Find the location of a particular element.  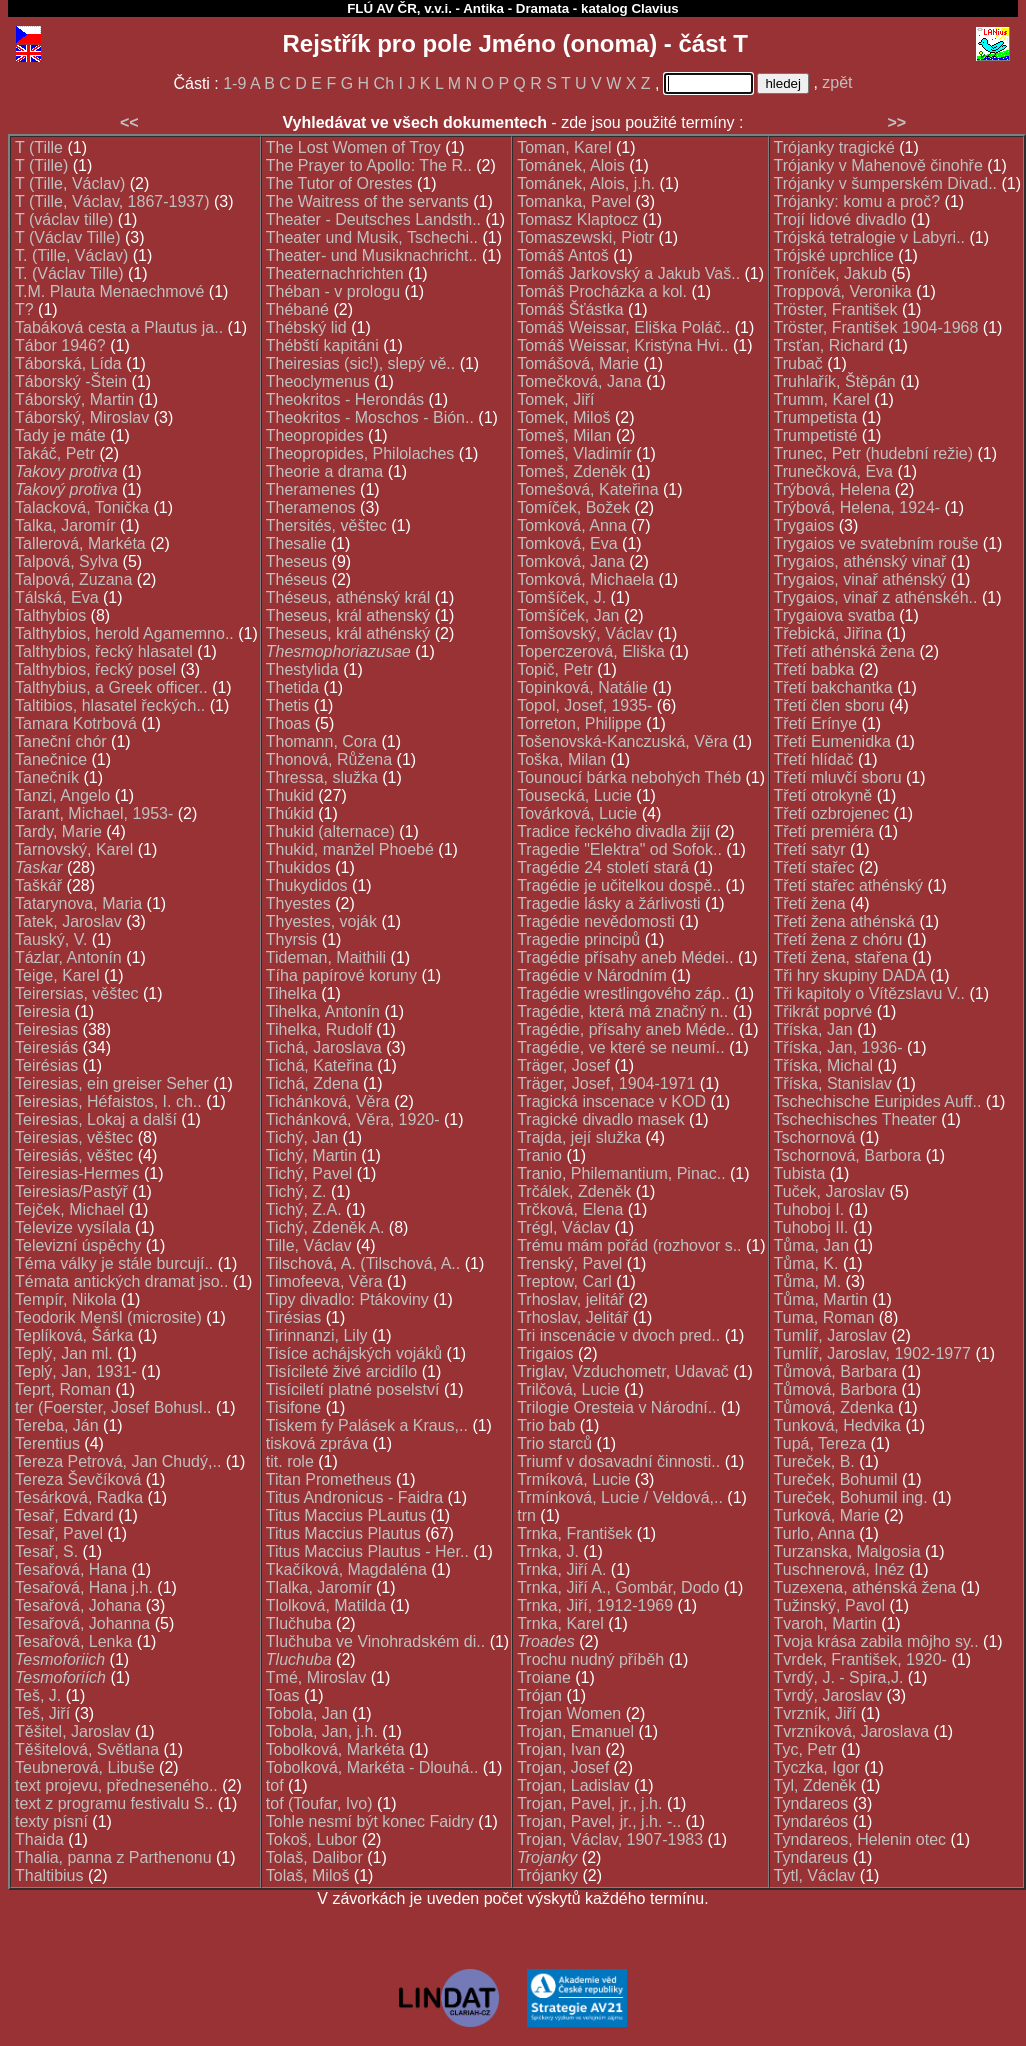

Tomková, Anna is located at coordinates (571, 525).